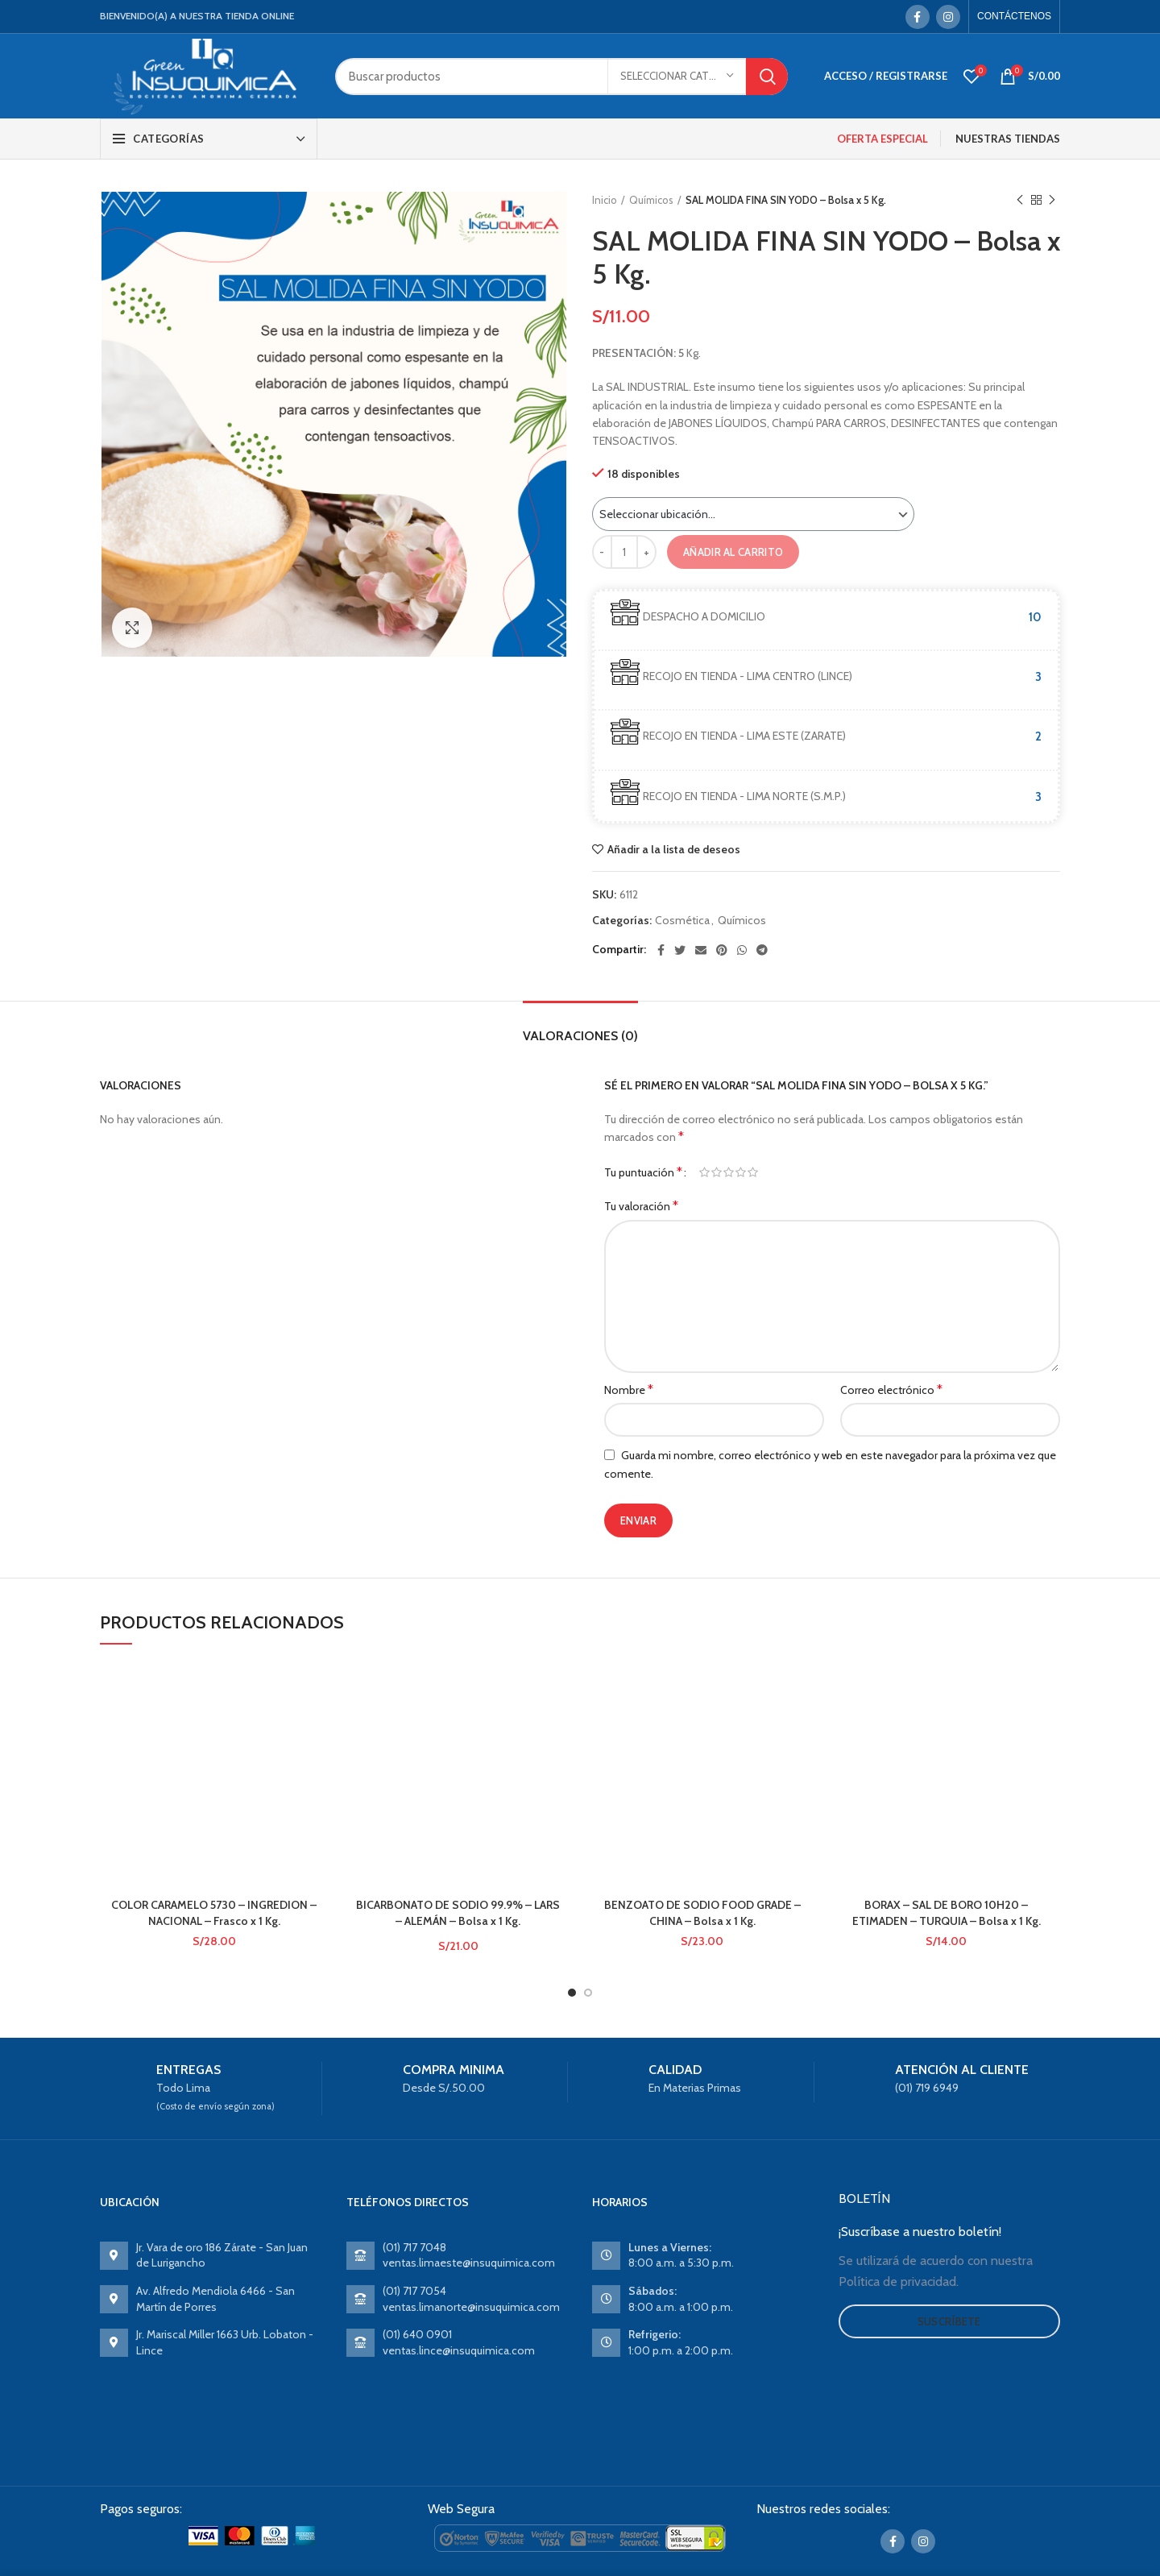 The width and height of the screenshot is (1160, 2576). Describe the element at coordinates (948, 17) in the screenshot. I see `[Instagram social link]` at that location.